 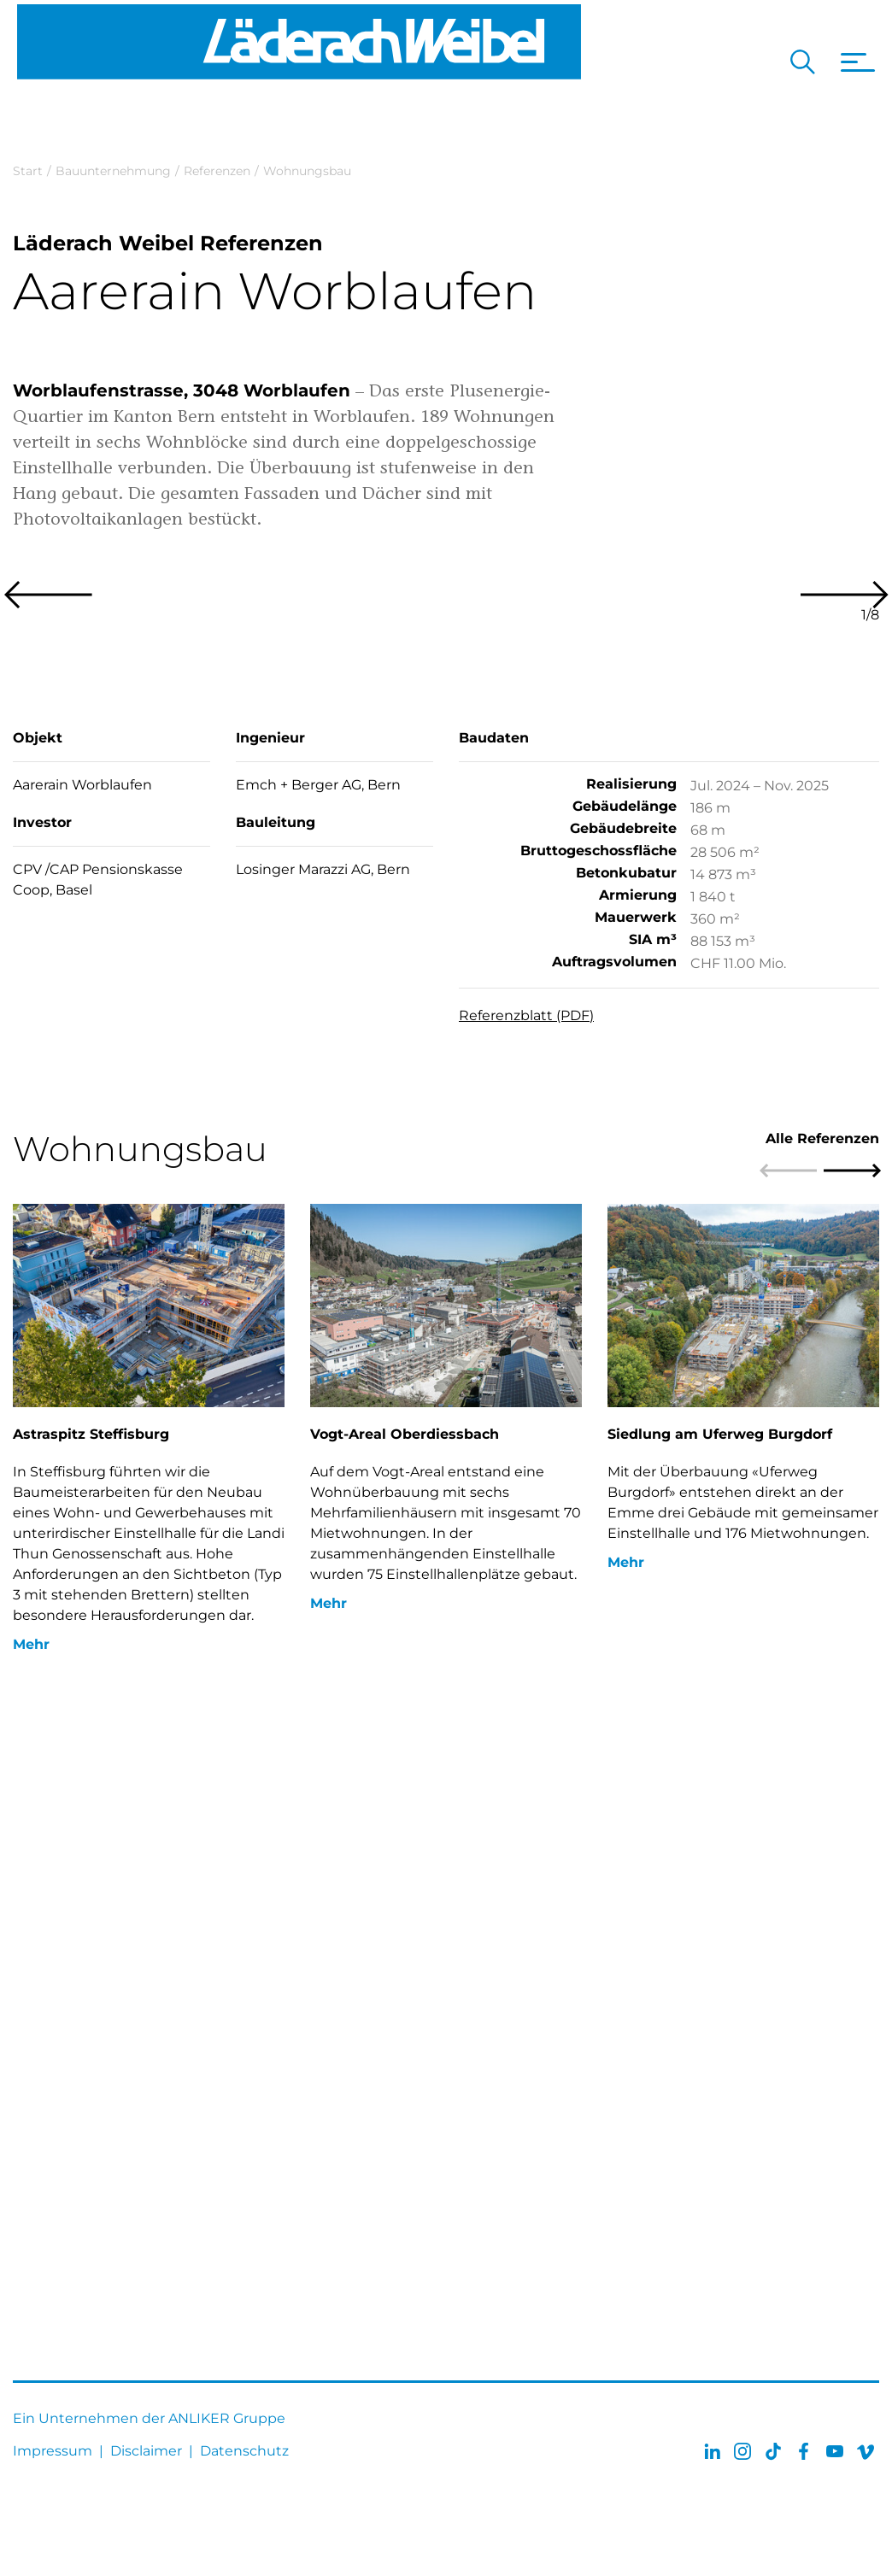 I want to click on Datenschutz, so click(x=244, y=2451).